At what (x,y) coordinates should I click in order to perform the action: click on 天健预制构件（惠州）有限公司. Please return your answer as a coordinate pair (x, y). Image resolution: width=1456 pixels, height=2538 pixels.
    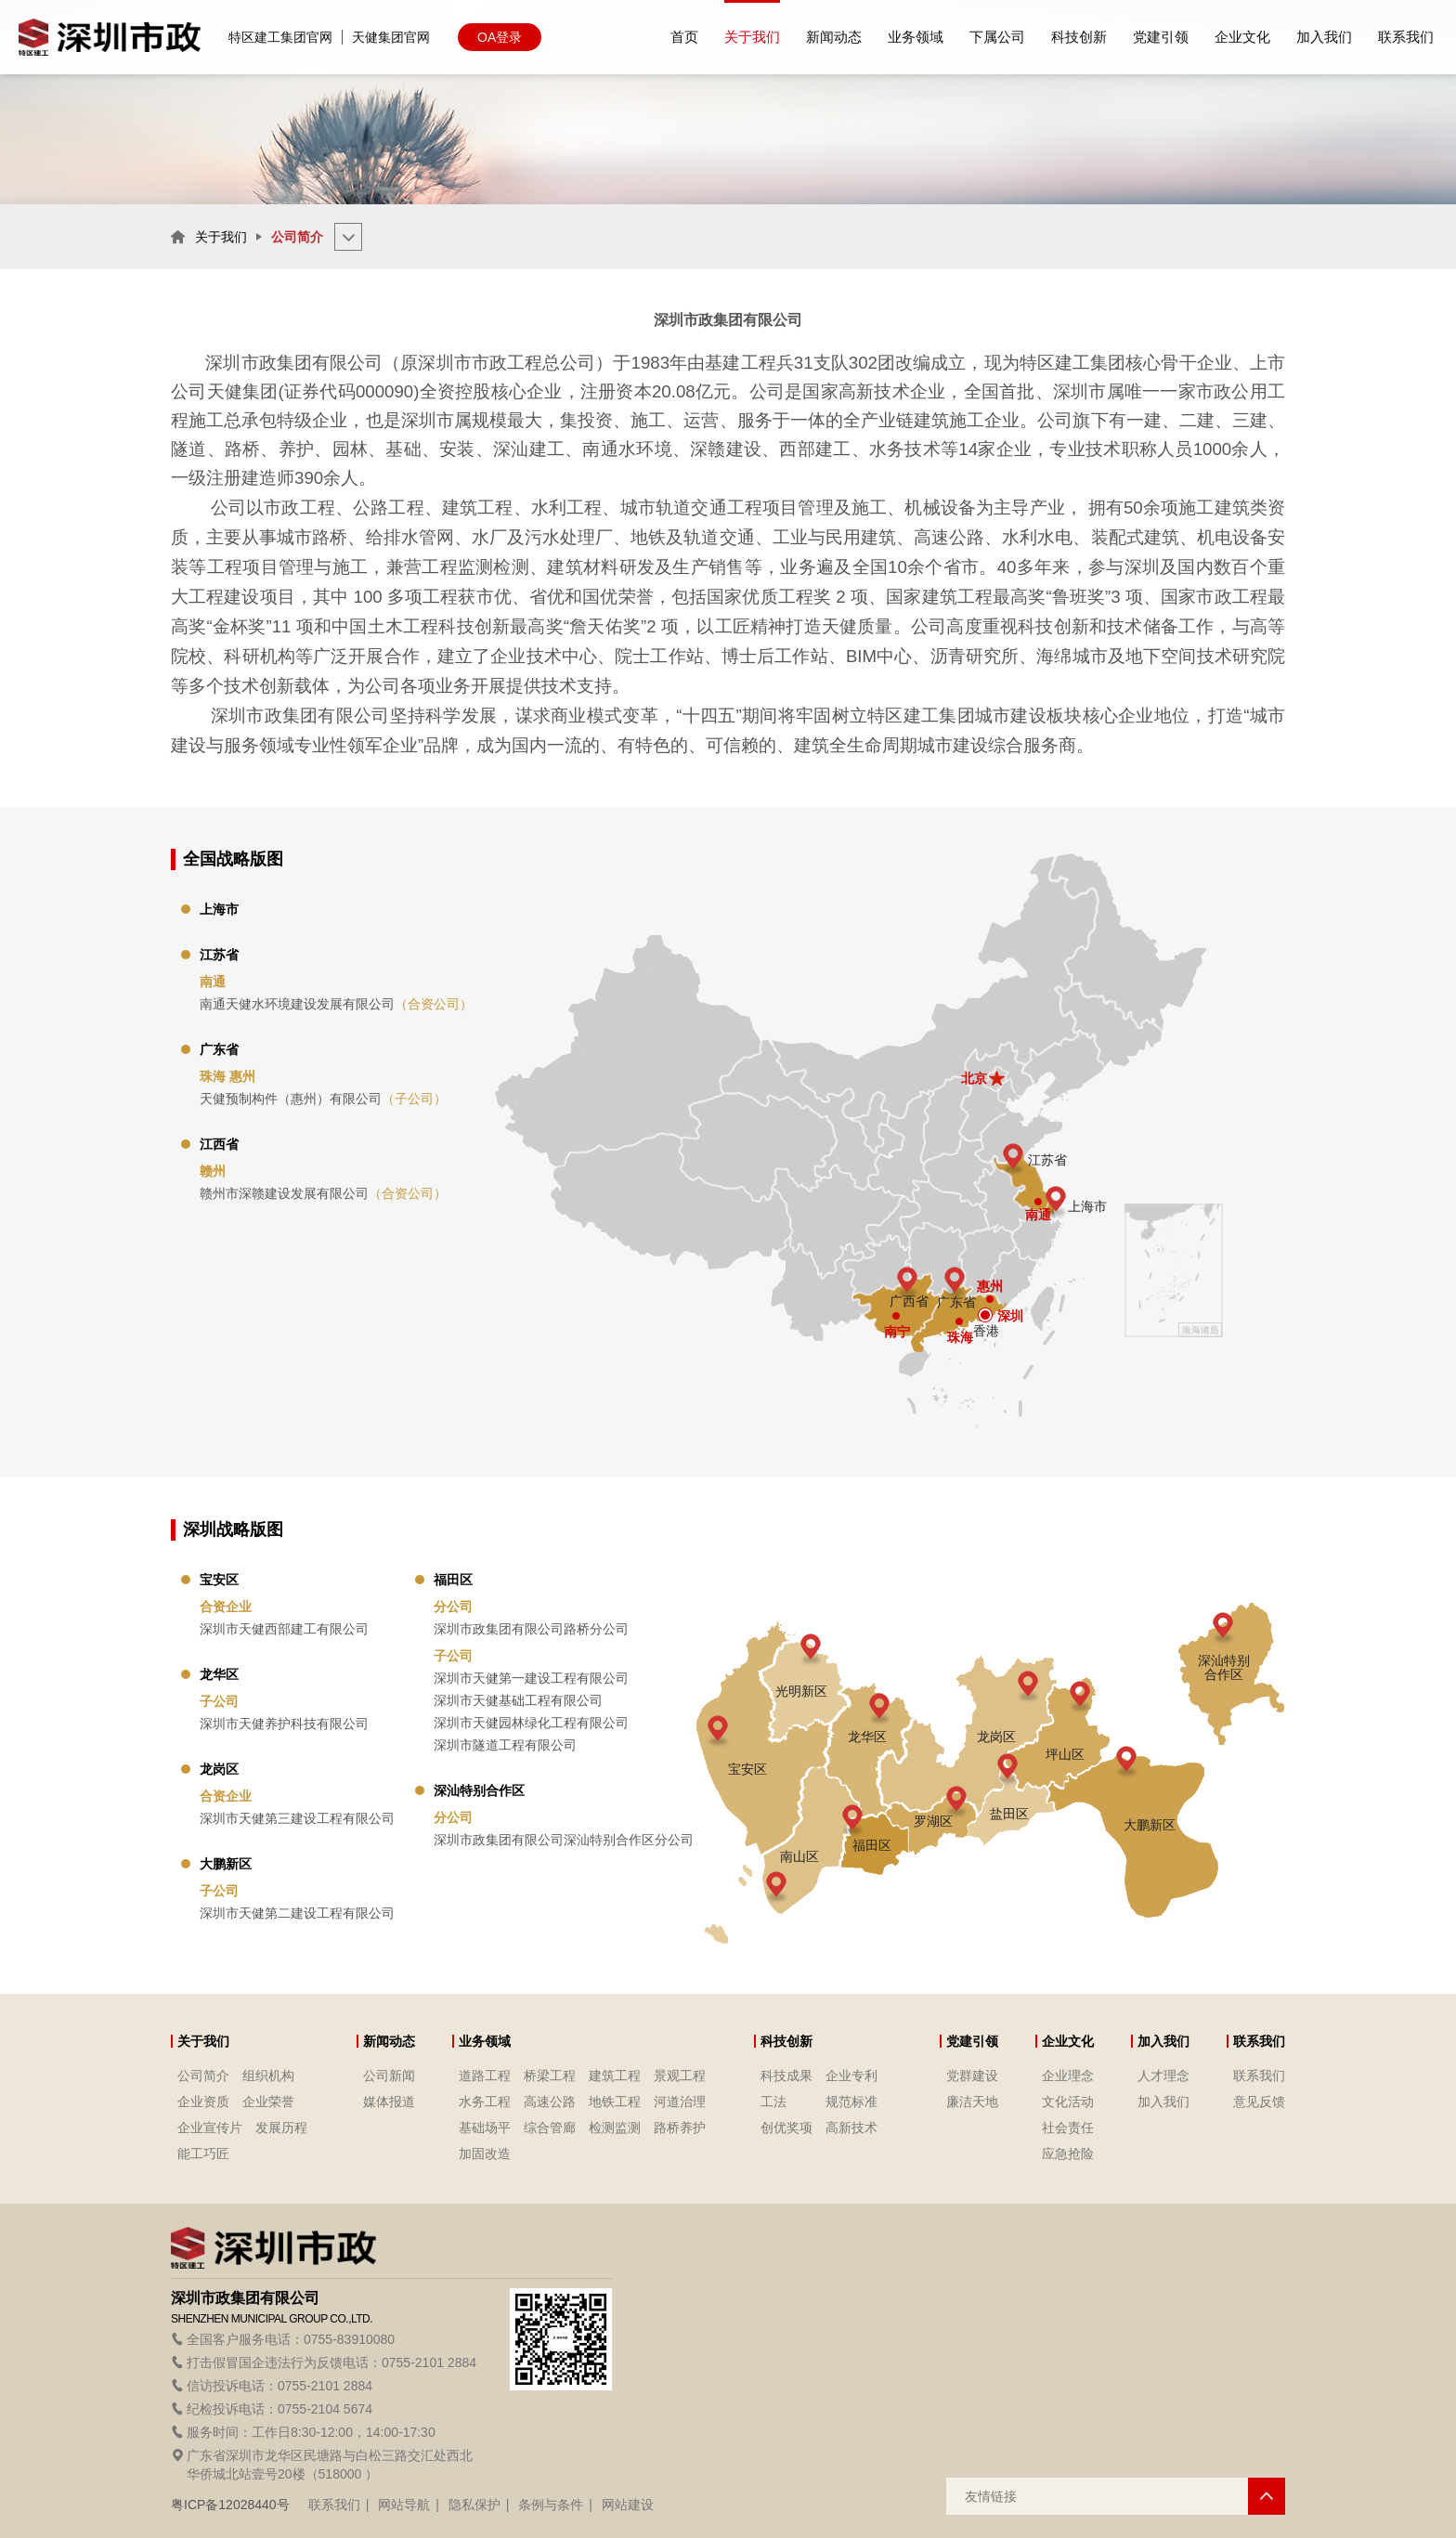
    Looking at the image, I should click on (323, 1098).